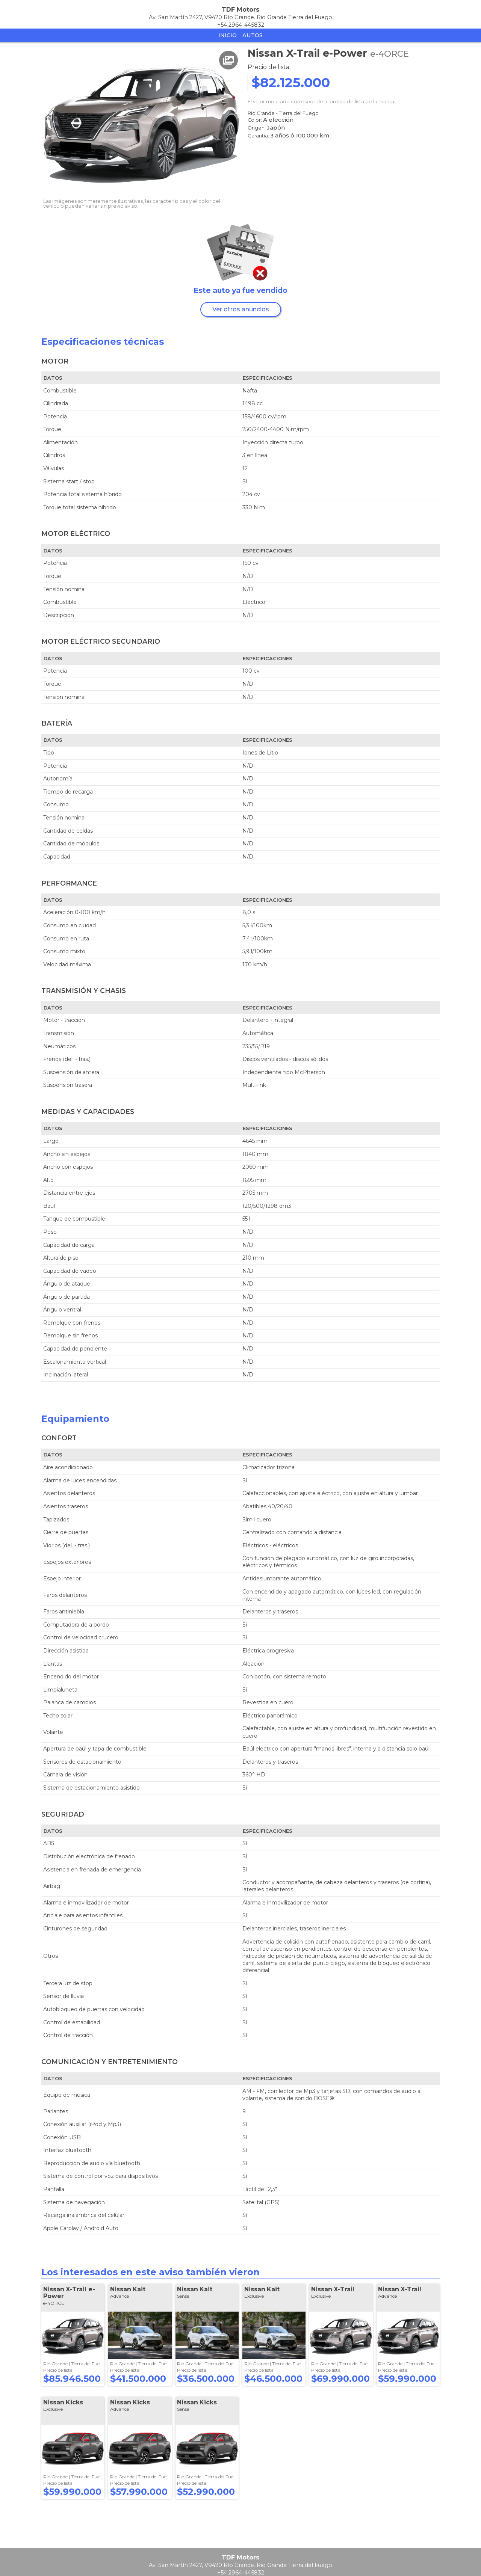 The width and height of the screenshot is (481, 2576). Describe the element at coordinates (227, 35) in the screenshot. I see `Inicio` at that location.